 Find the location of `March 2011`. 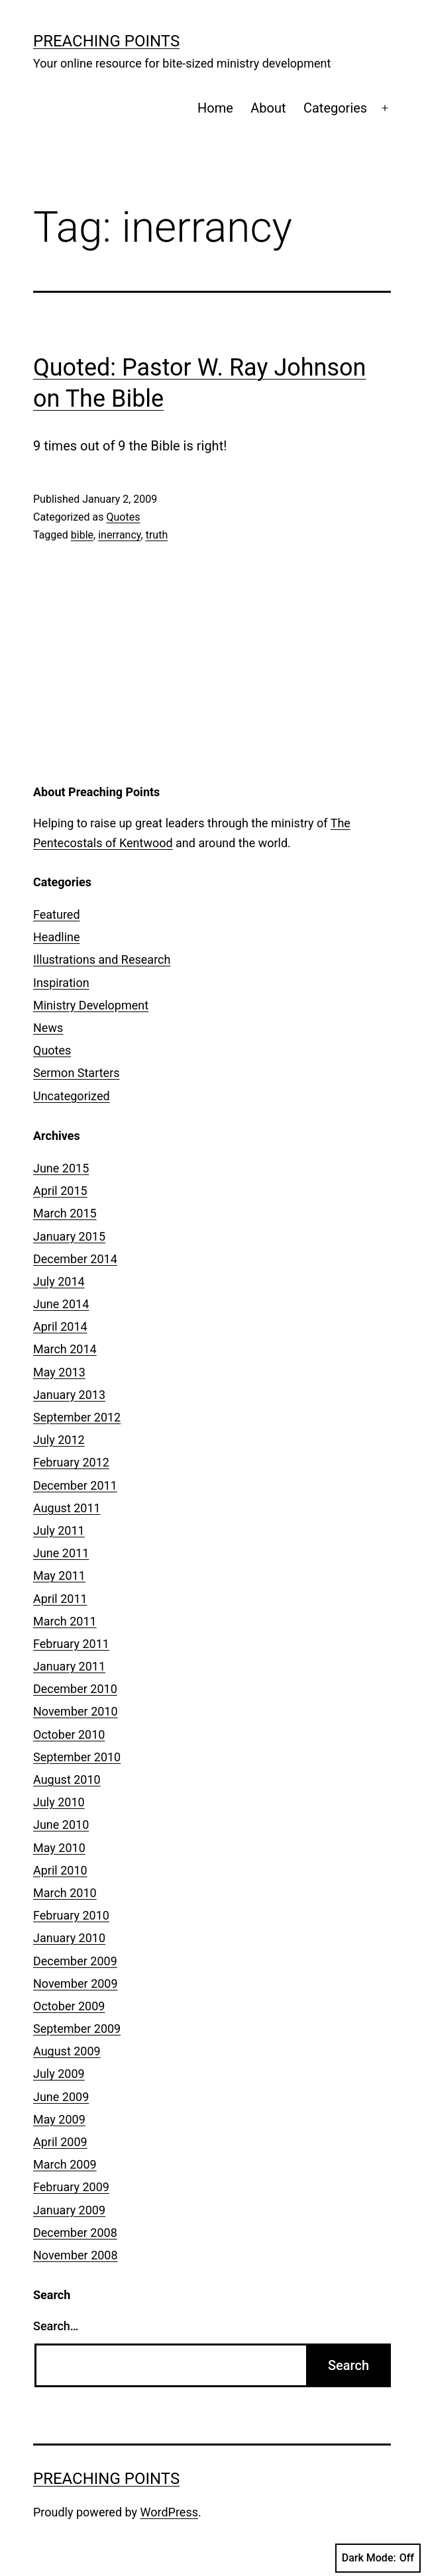

March 2011 is located at coordinates (65, 1621).